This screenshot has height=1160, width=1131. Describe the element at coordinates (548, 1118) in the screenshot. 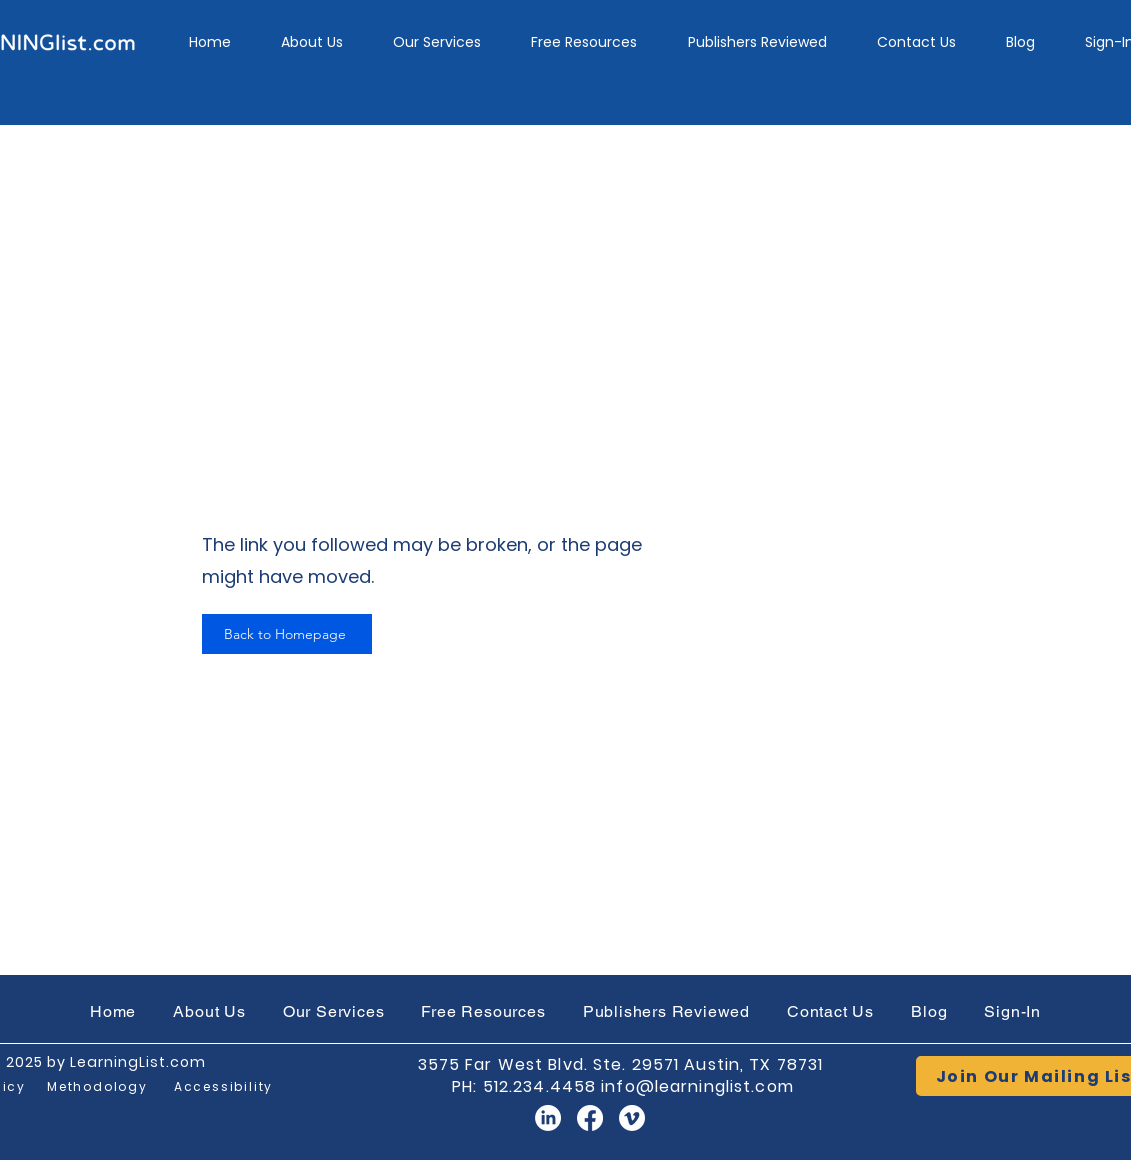

I see `[LinkedIn]` at that location.